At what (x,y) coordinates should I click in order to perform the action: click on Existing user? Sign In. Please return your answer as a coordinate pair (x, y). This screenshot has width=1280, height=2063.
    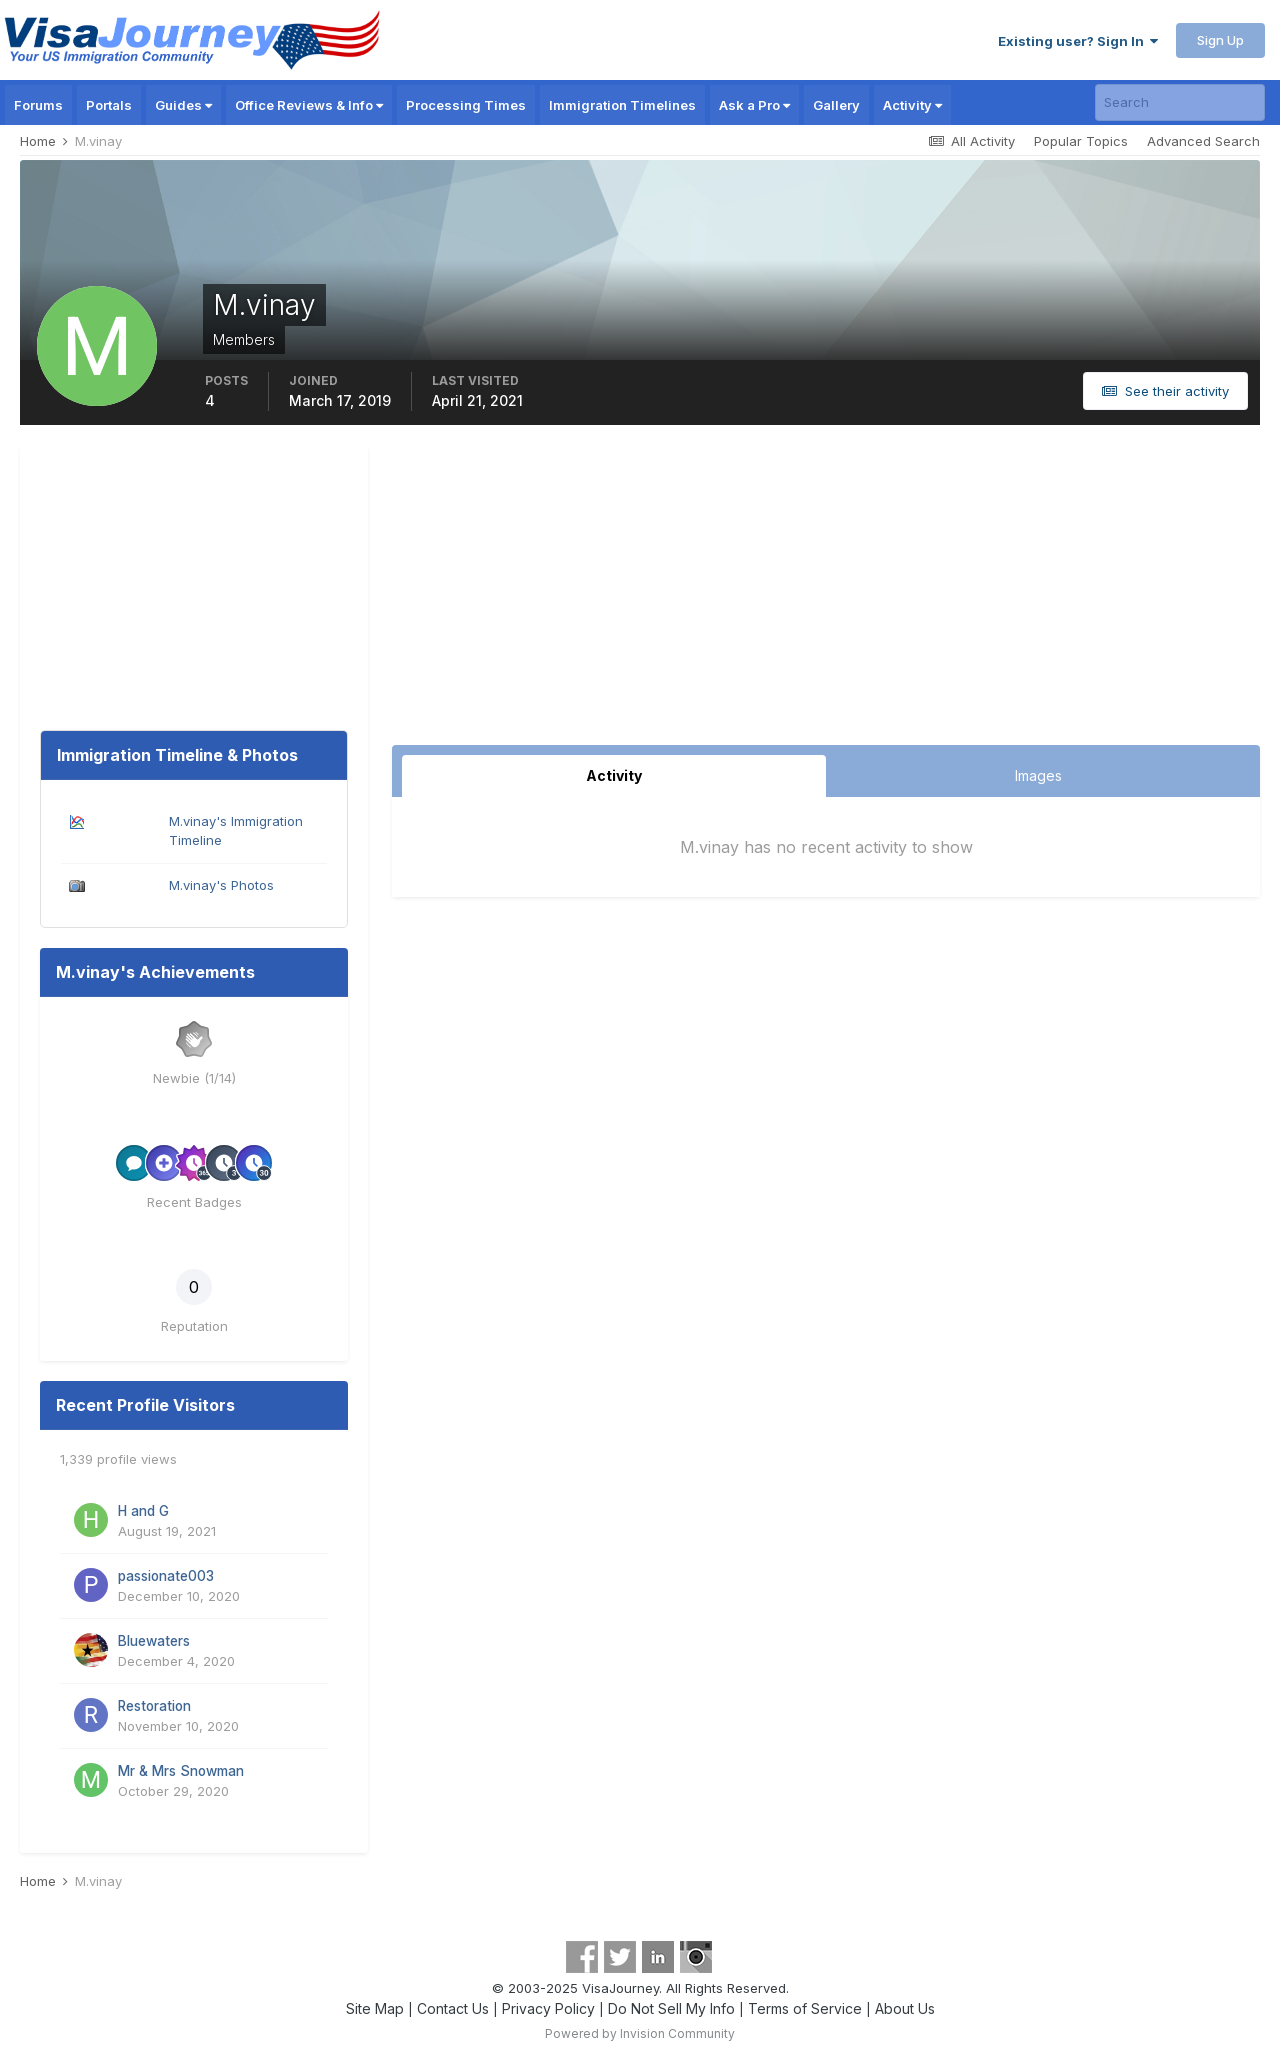
    Looking at the image, I should click on (1078, 41).